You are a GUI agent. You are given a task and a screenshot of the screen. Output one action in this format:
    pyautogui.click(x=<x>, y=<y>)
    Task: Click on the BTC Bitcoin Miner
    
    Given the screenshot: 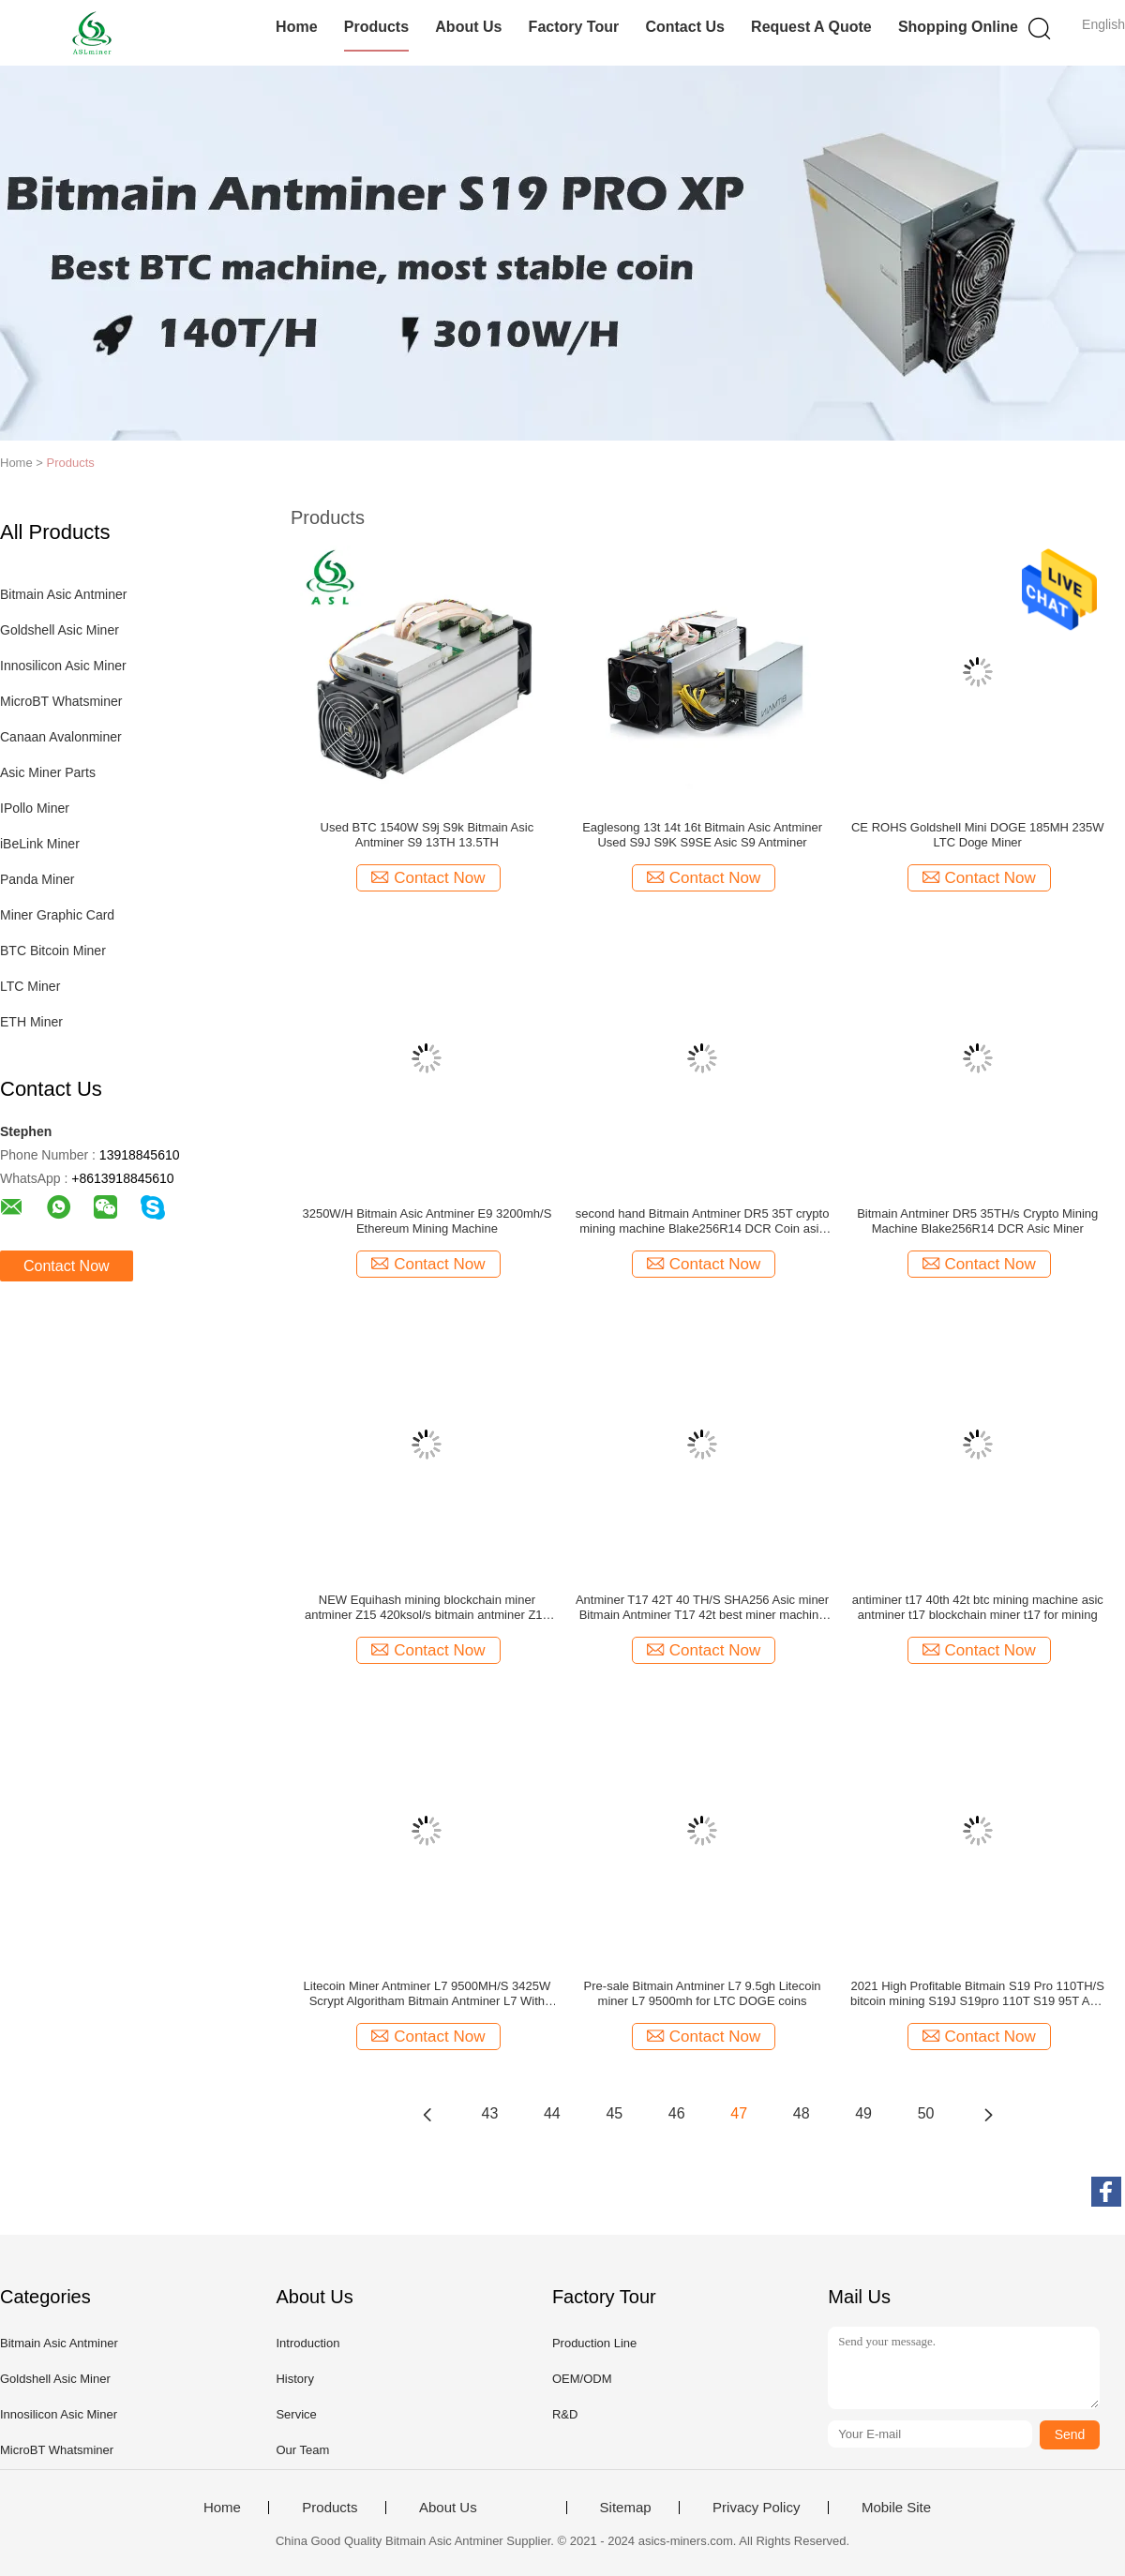 What is the action you would take?
    pyautogui.click(x=53, y=950)
    